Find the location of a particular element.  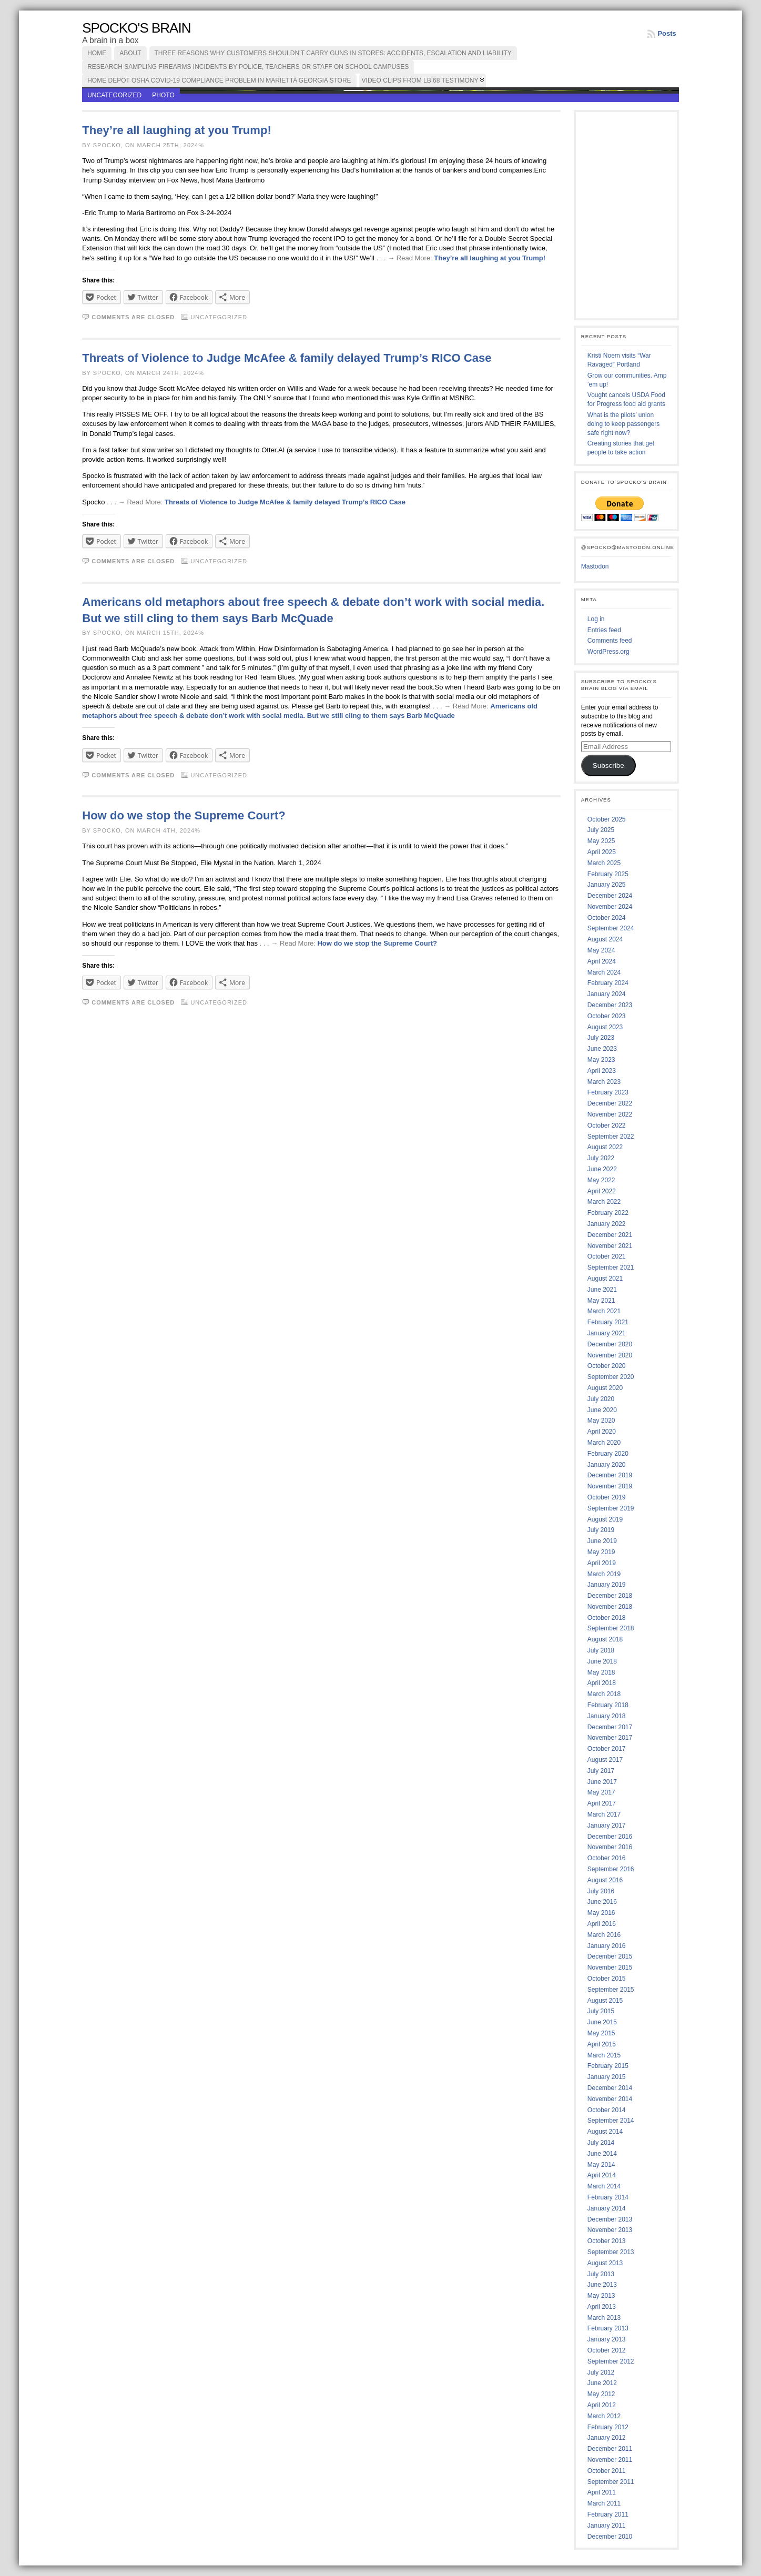

WordPress.org is located at coordinates (608, 651).